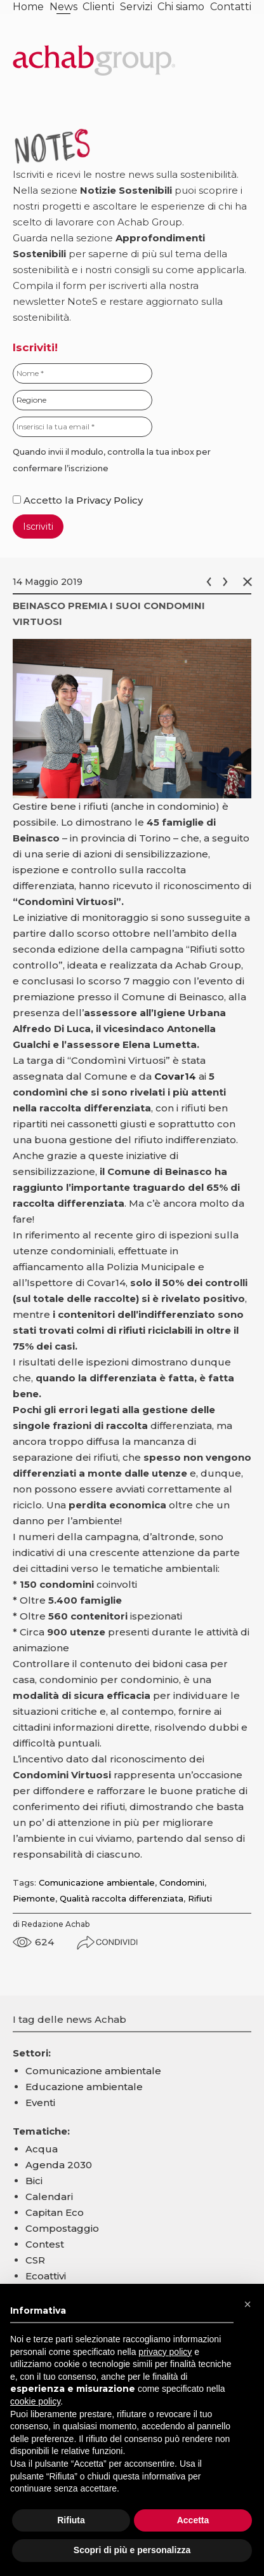 The image size is (264, 2576). I want to click on Home, so click(28, 7).